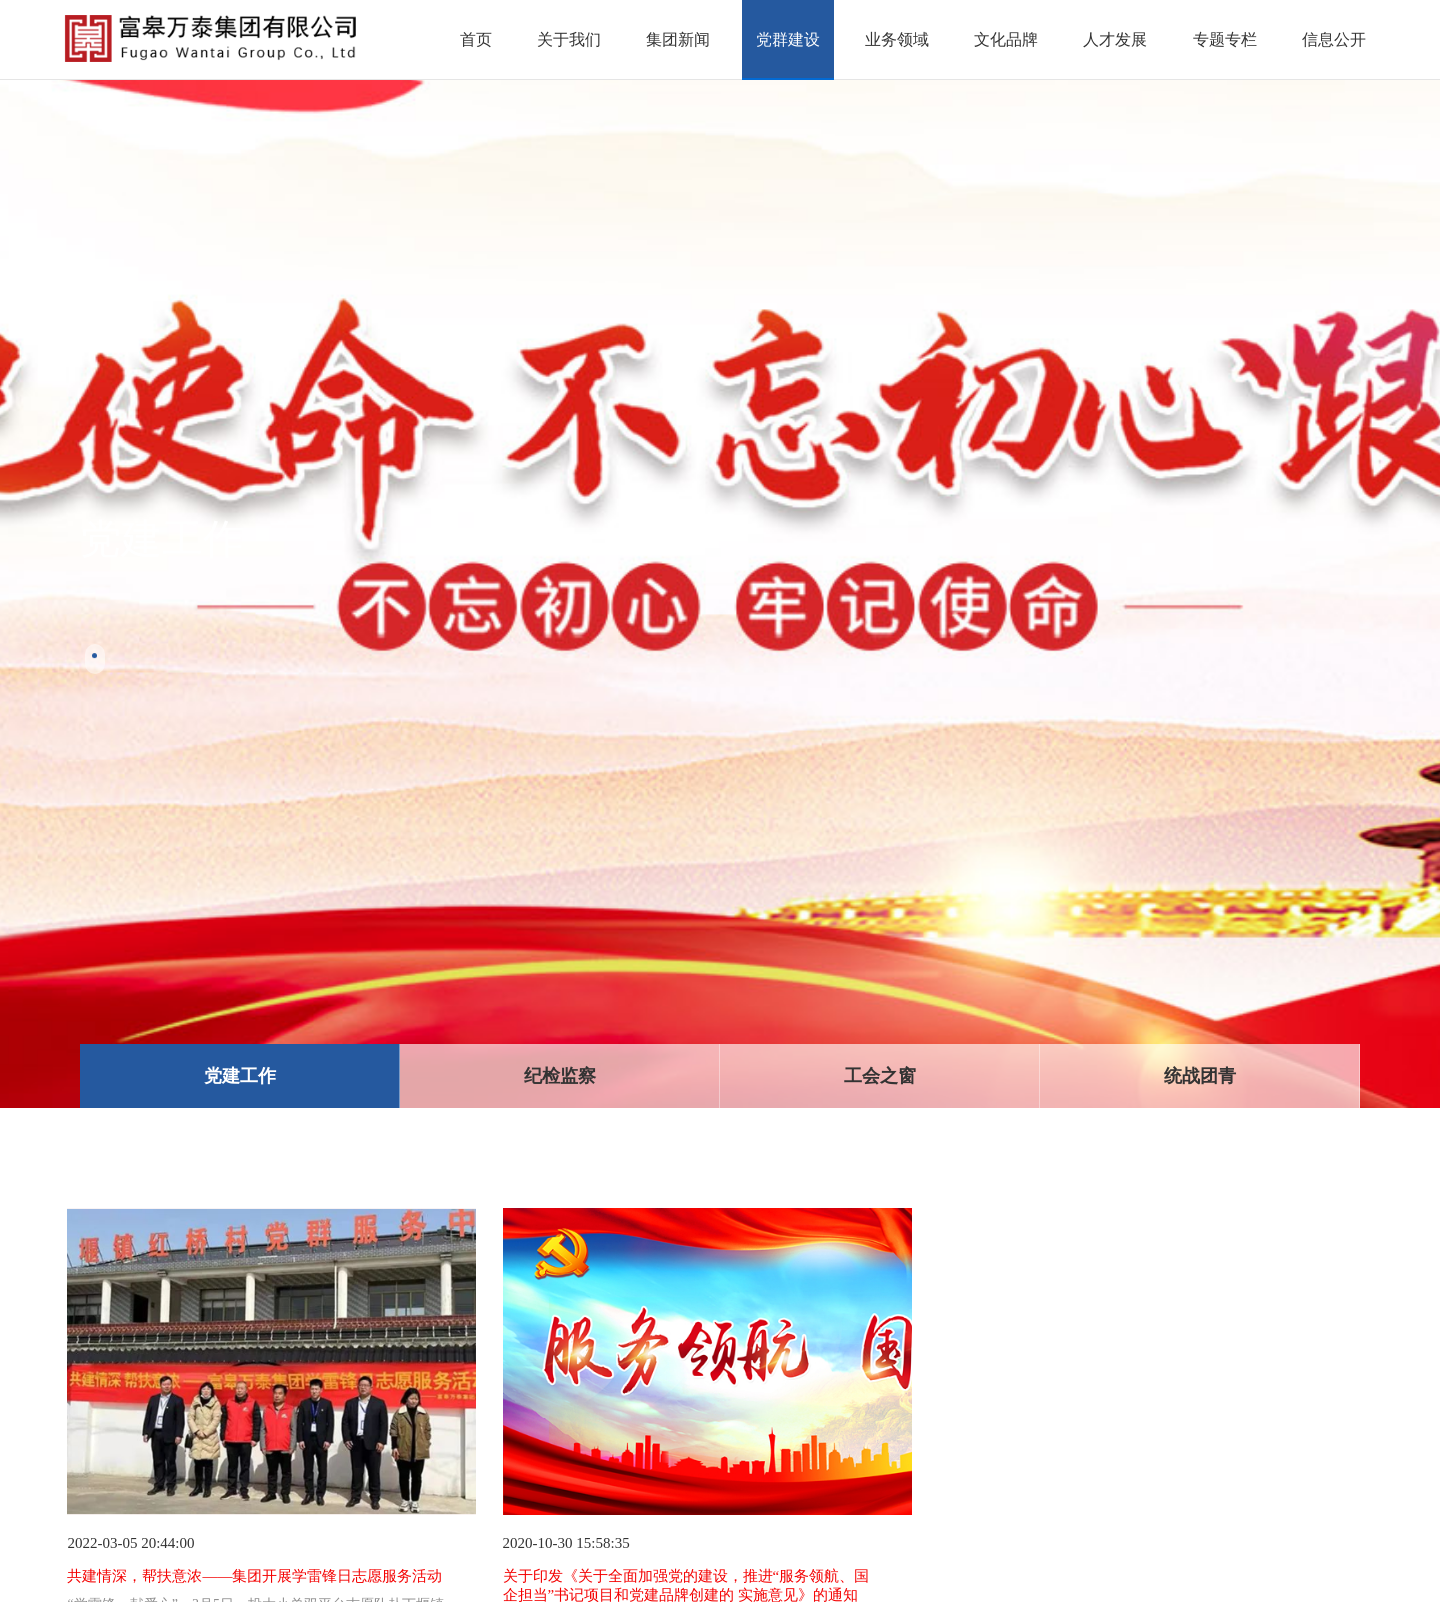 This screenshot has height=1602, width=1440. What do you see at coordinates (1115, 39) in the screenshot?
I see `人才发展` at bounding box center [1115, 39].